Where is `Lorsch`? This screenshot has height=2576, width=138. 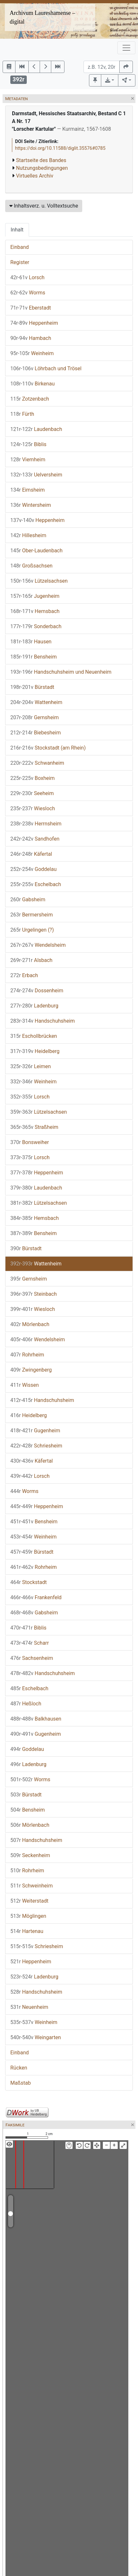
Lorsch is located at coordinates (27, 277).